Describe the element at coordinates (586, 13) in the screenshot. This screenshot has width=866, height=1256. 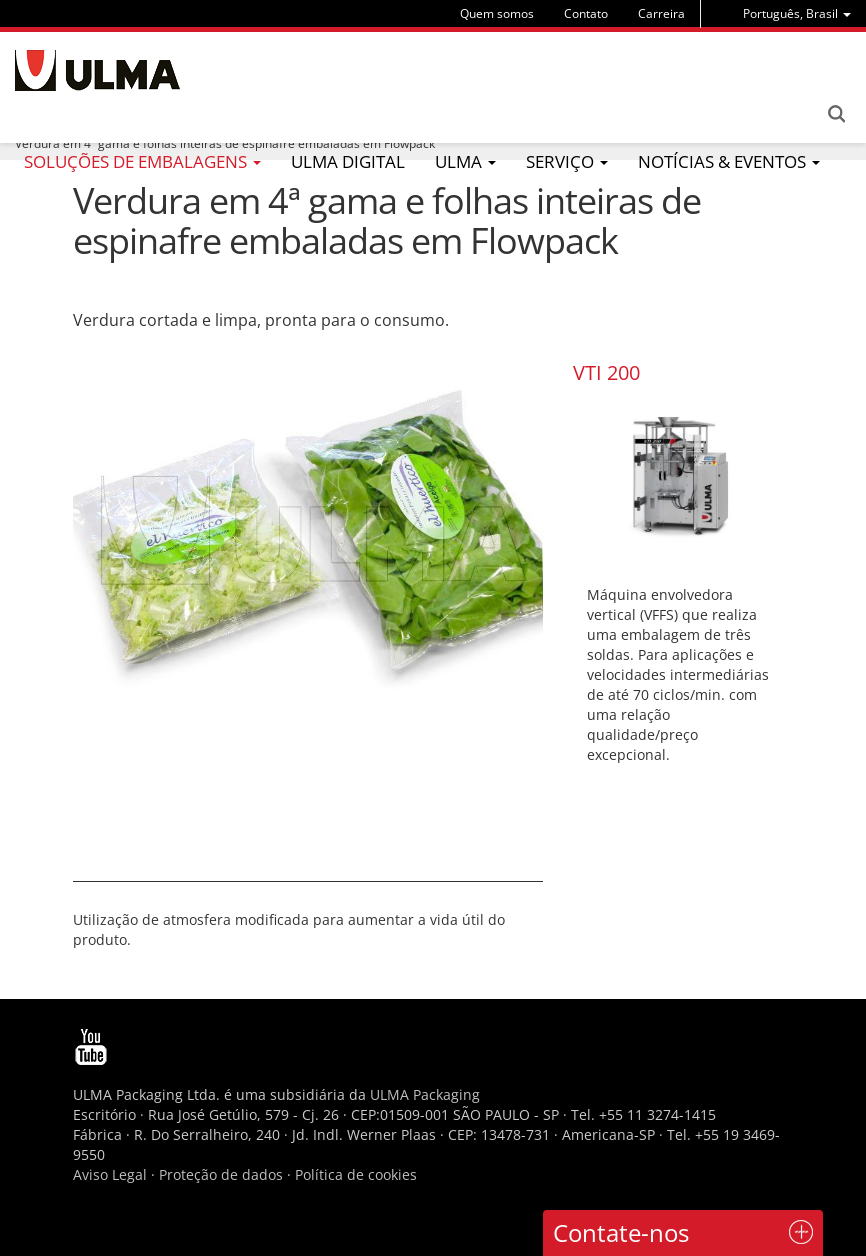
I see `Contato` at that location.